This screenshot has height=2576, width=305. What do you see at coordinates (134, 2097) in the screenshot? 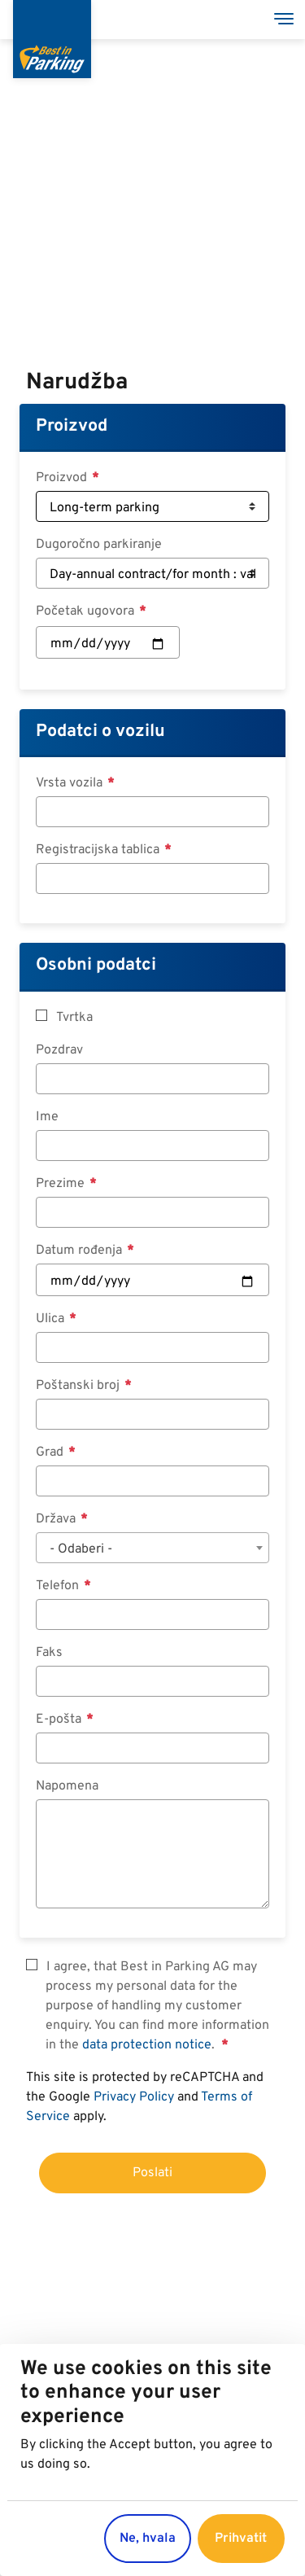
I see `Privacy Policy` at bounding box center [134, 2097].